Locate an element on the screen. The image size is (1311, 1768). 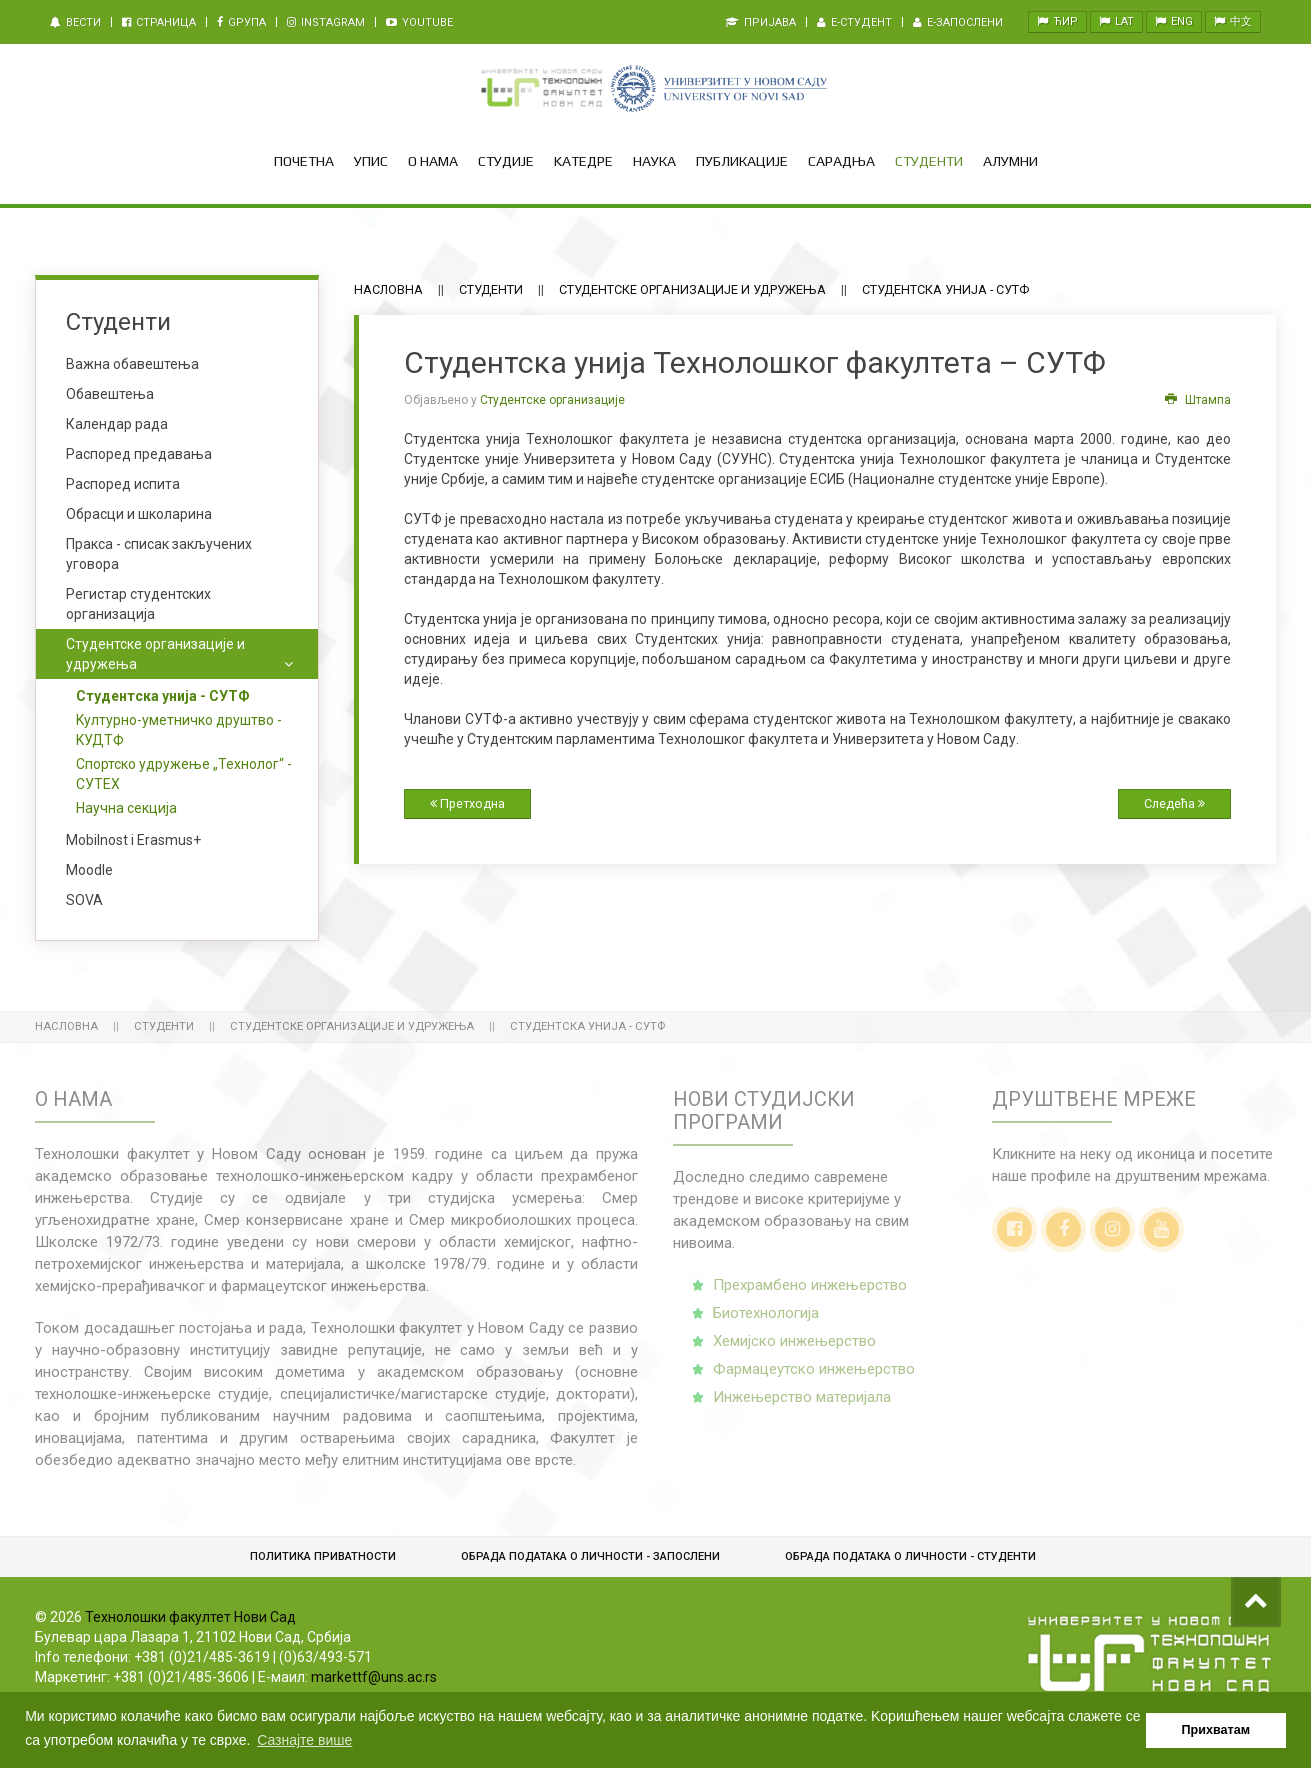
Gрупа is located at coordinates (241, 22).